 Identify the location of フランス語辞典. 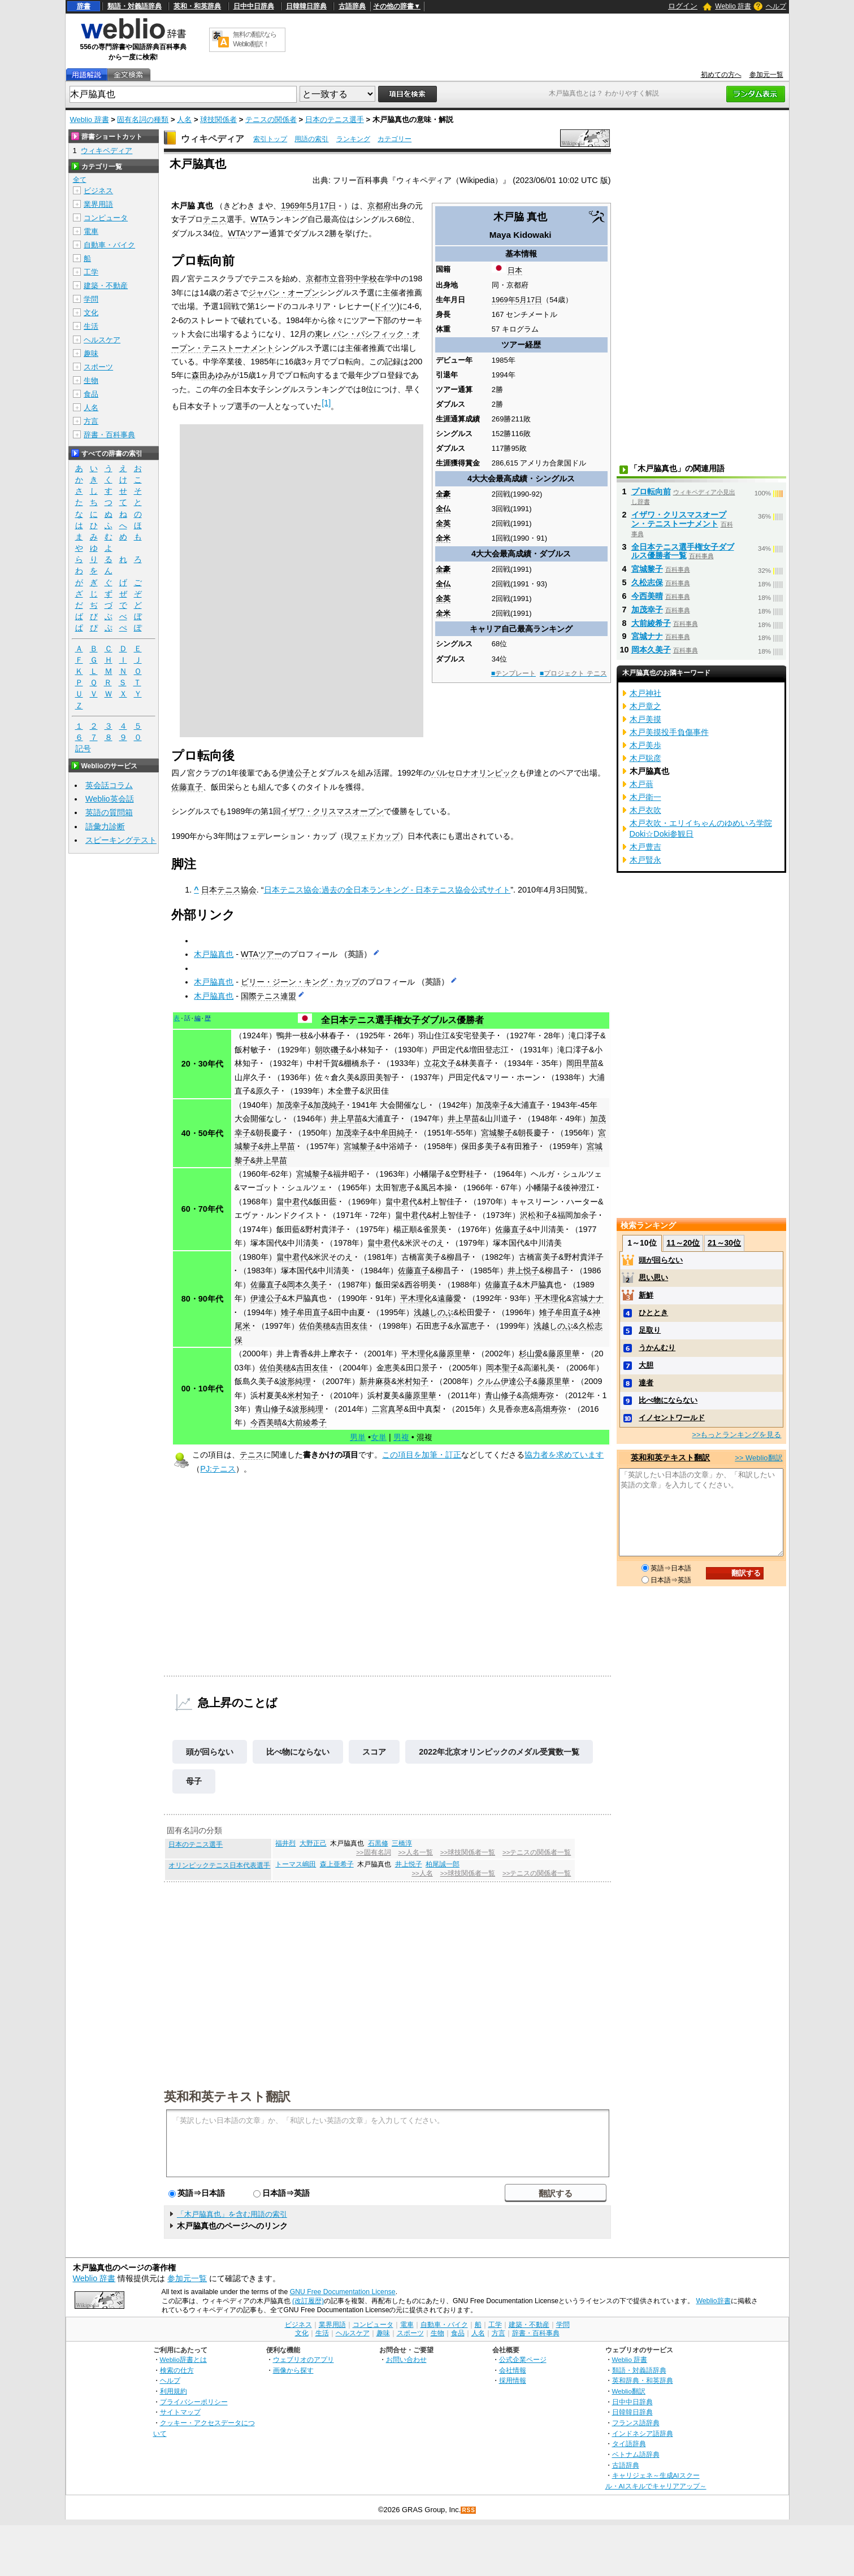
(636, 2422).